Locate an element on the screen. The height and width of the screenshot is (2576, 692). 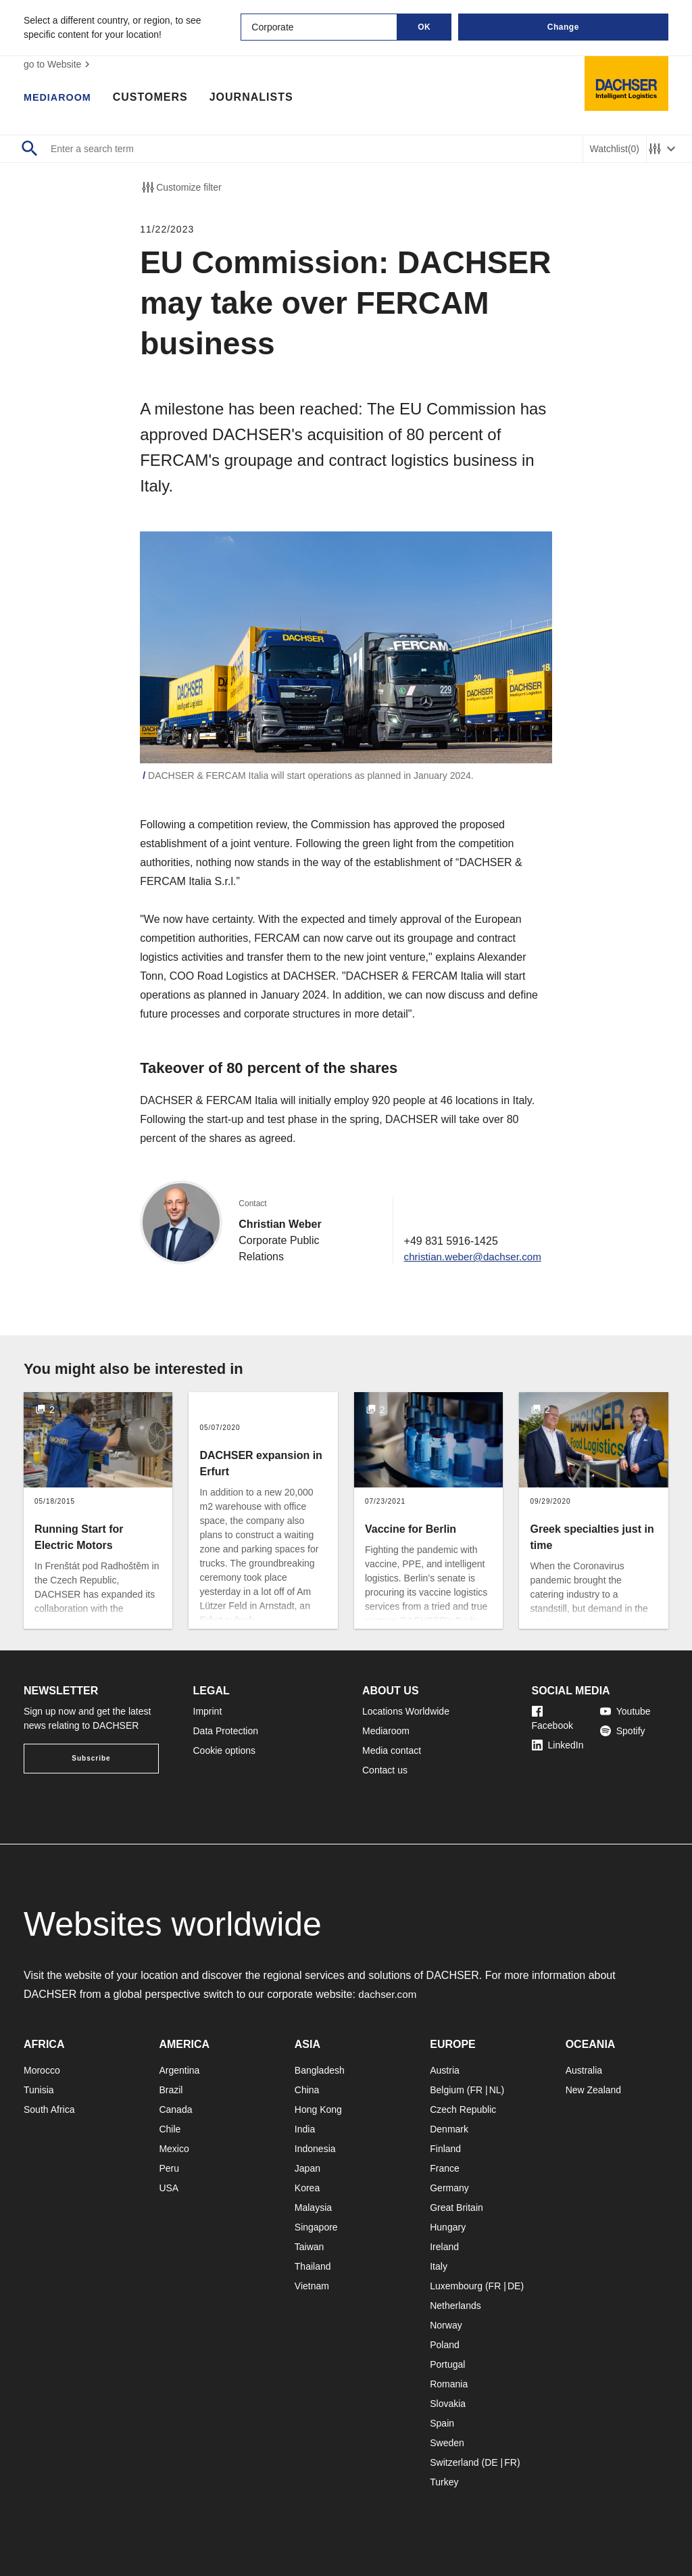
France is located at coordinates (445, 2168).